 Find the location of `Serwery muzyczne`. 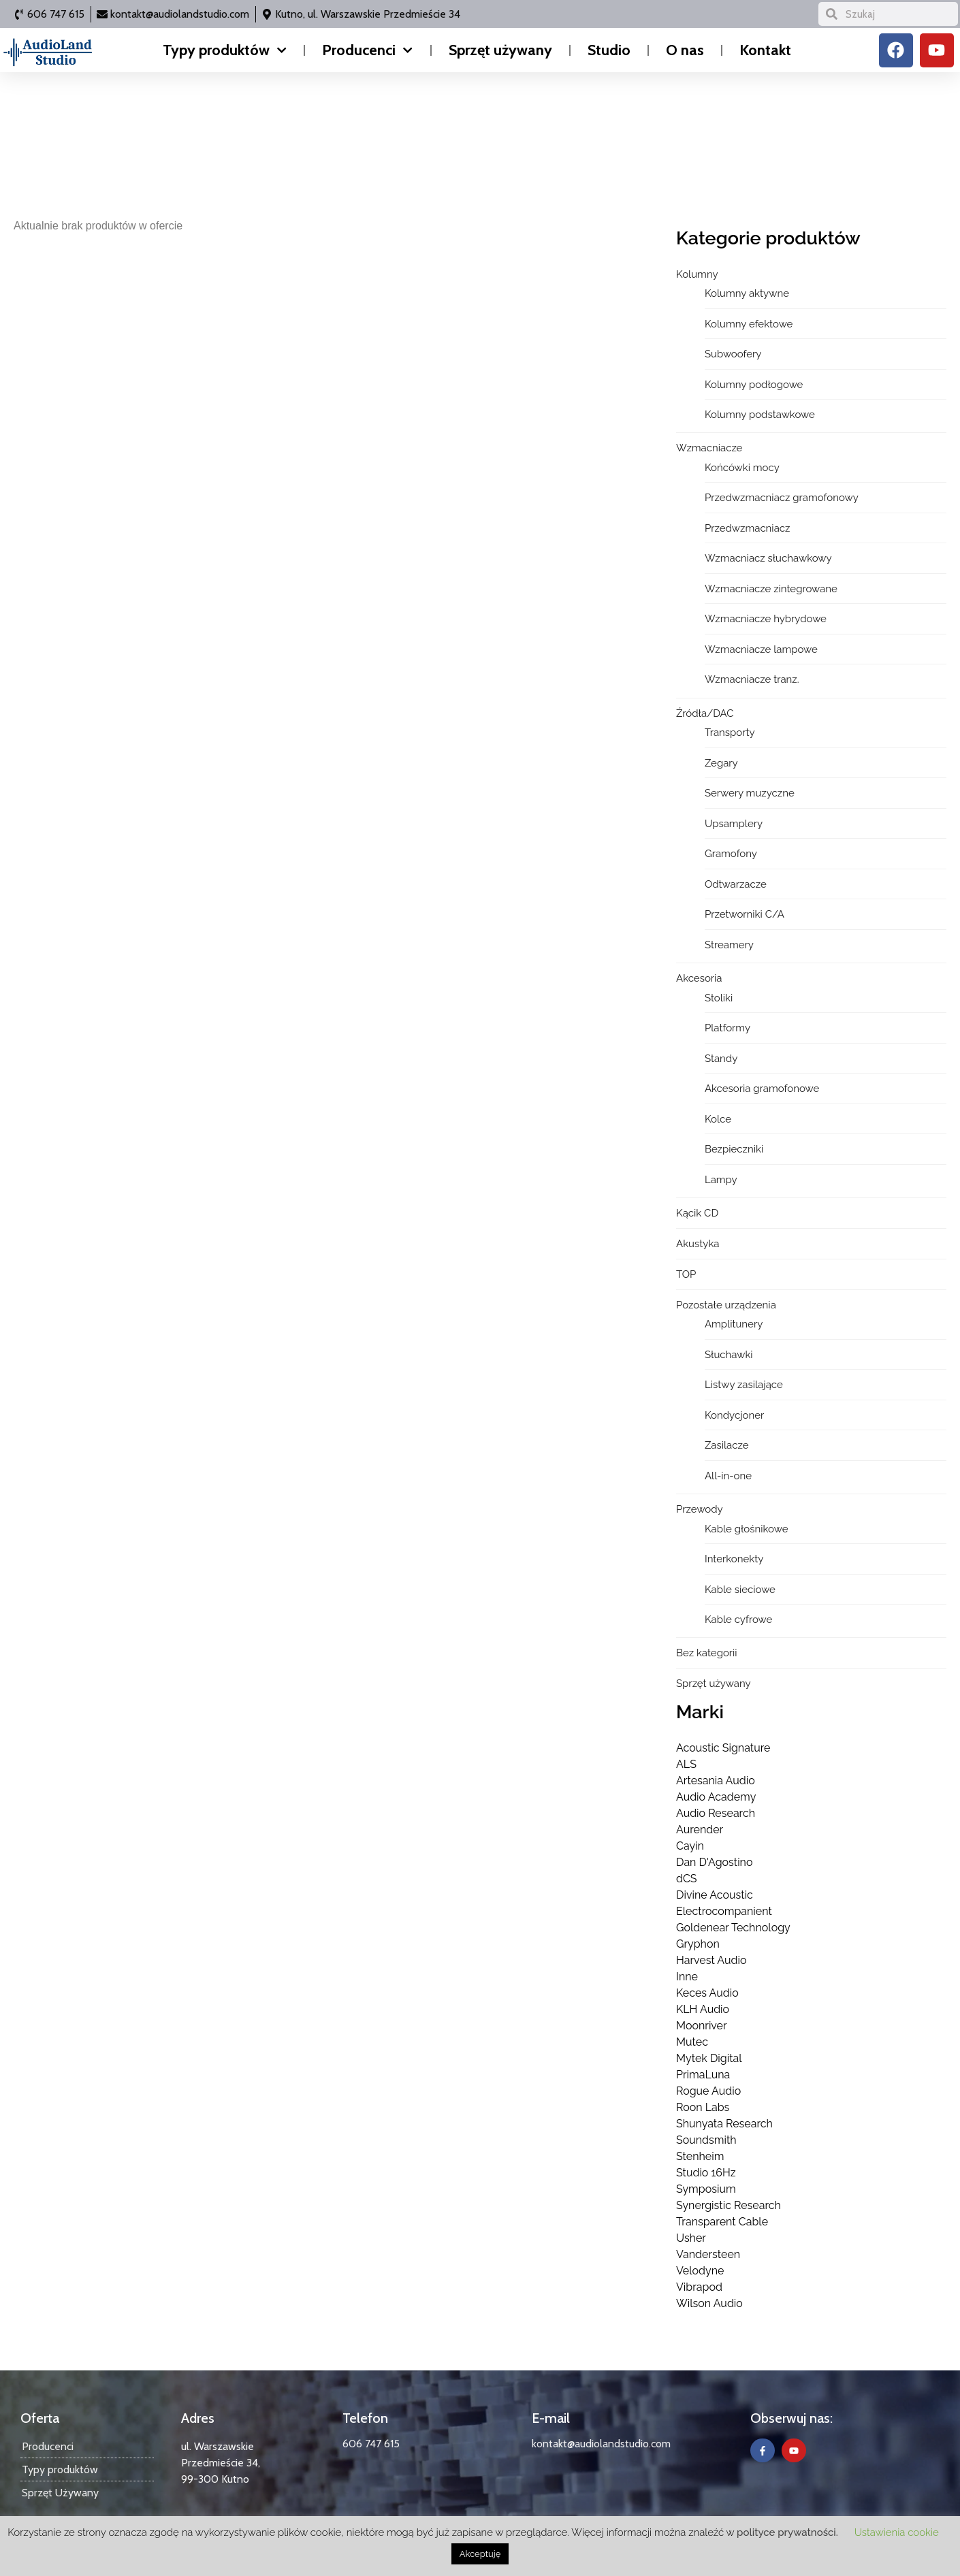

Serwery muzyczne is located at coordinates (750, 793).